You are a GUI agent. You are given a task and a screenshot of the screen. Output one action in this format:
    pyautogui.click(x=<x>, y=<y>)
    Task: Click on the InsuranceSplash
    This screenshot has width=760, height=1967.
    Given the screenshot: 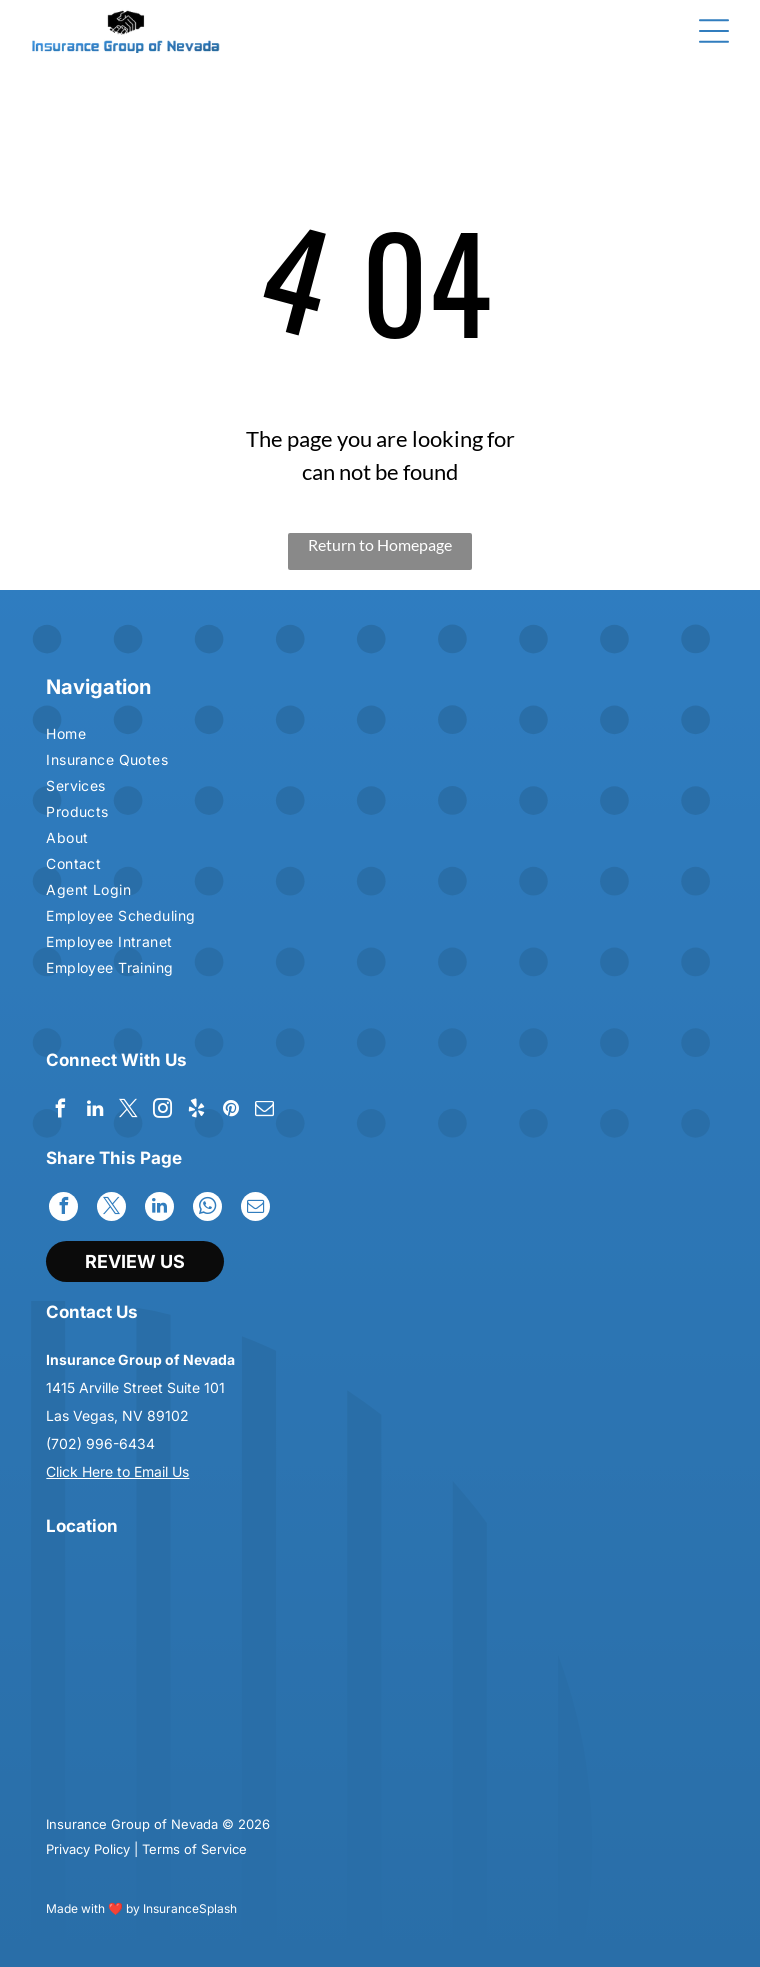 What is the action you would take?
    pyautogui.click(x=190, y=1908)
    